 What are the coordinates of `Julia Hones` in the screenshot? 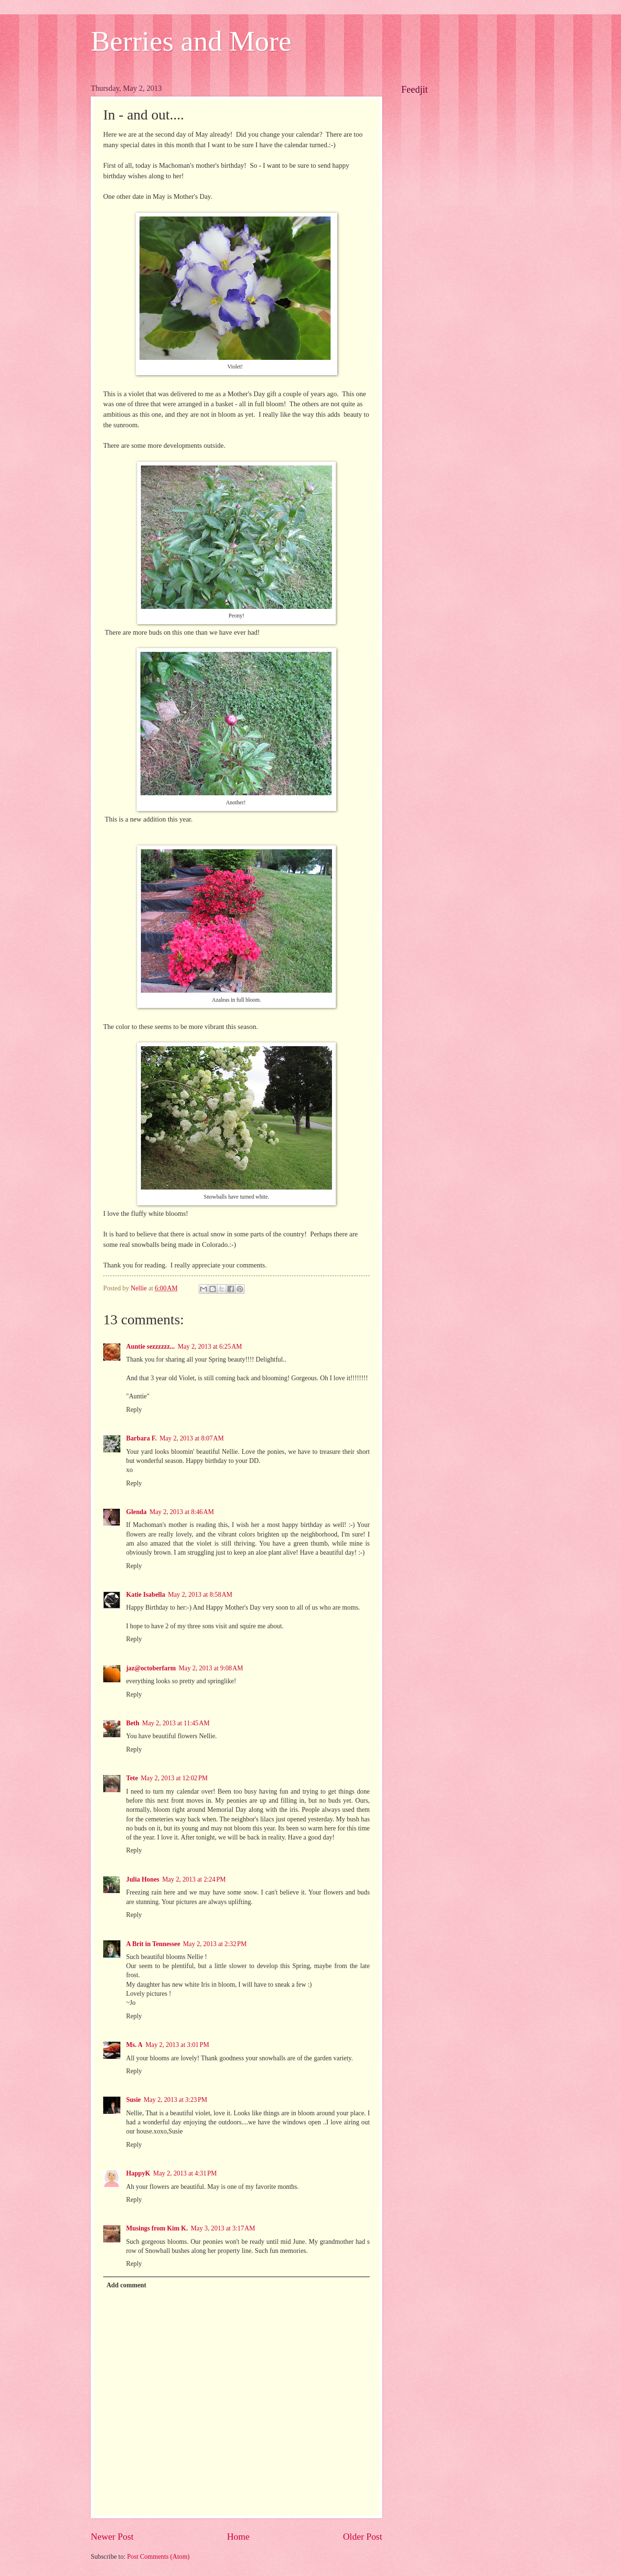 It's located at (142, 1879).